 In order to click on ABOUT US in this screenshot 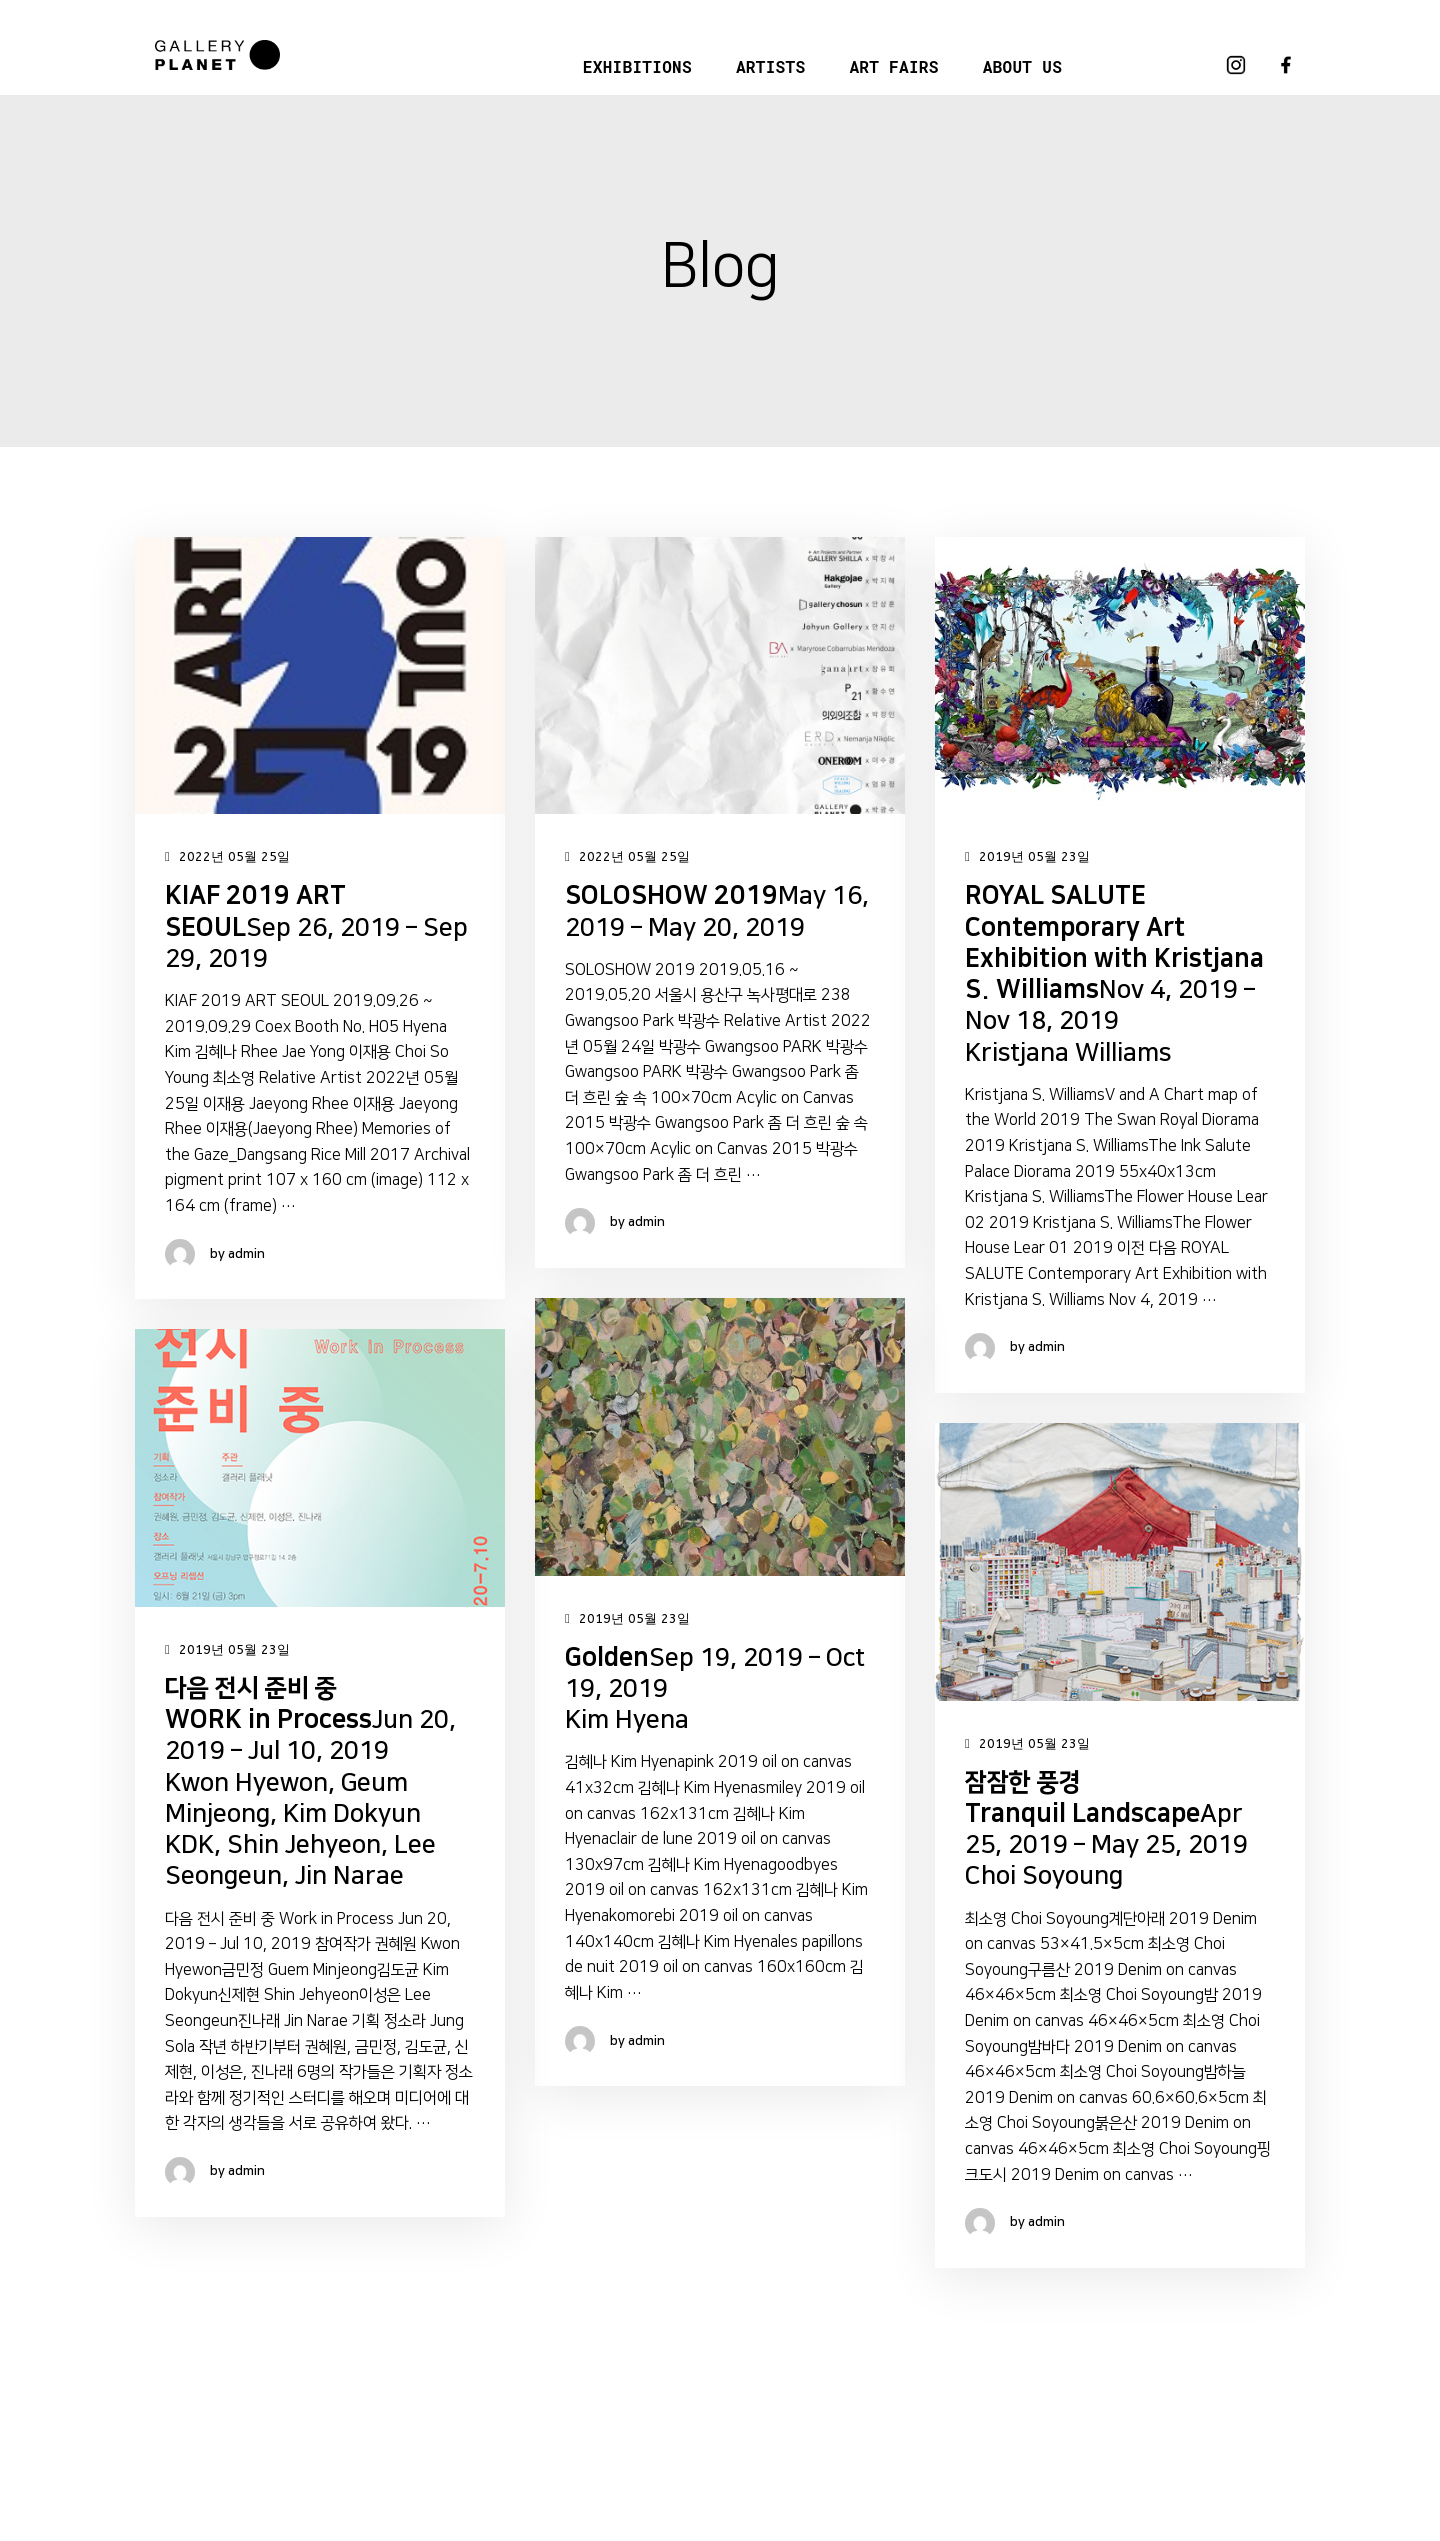, I will do `click(1022, 66)`.